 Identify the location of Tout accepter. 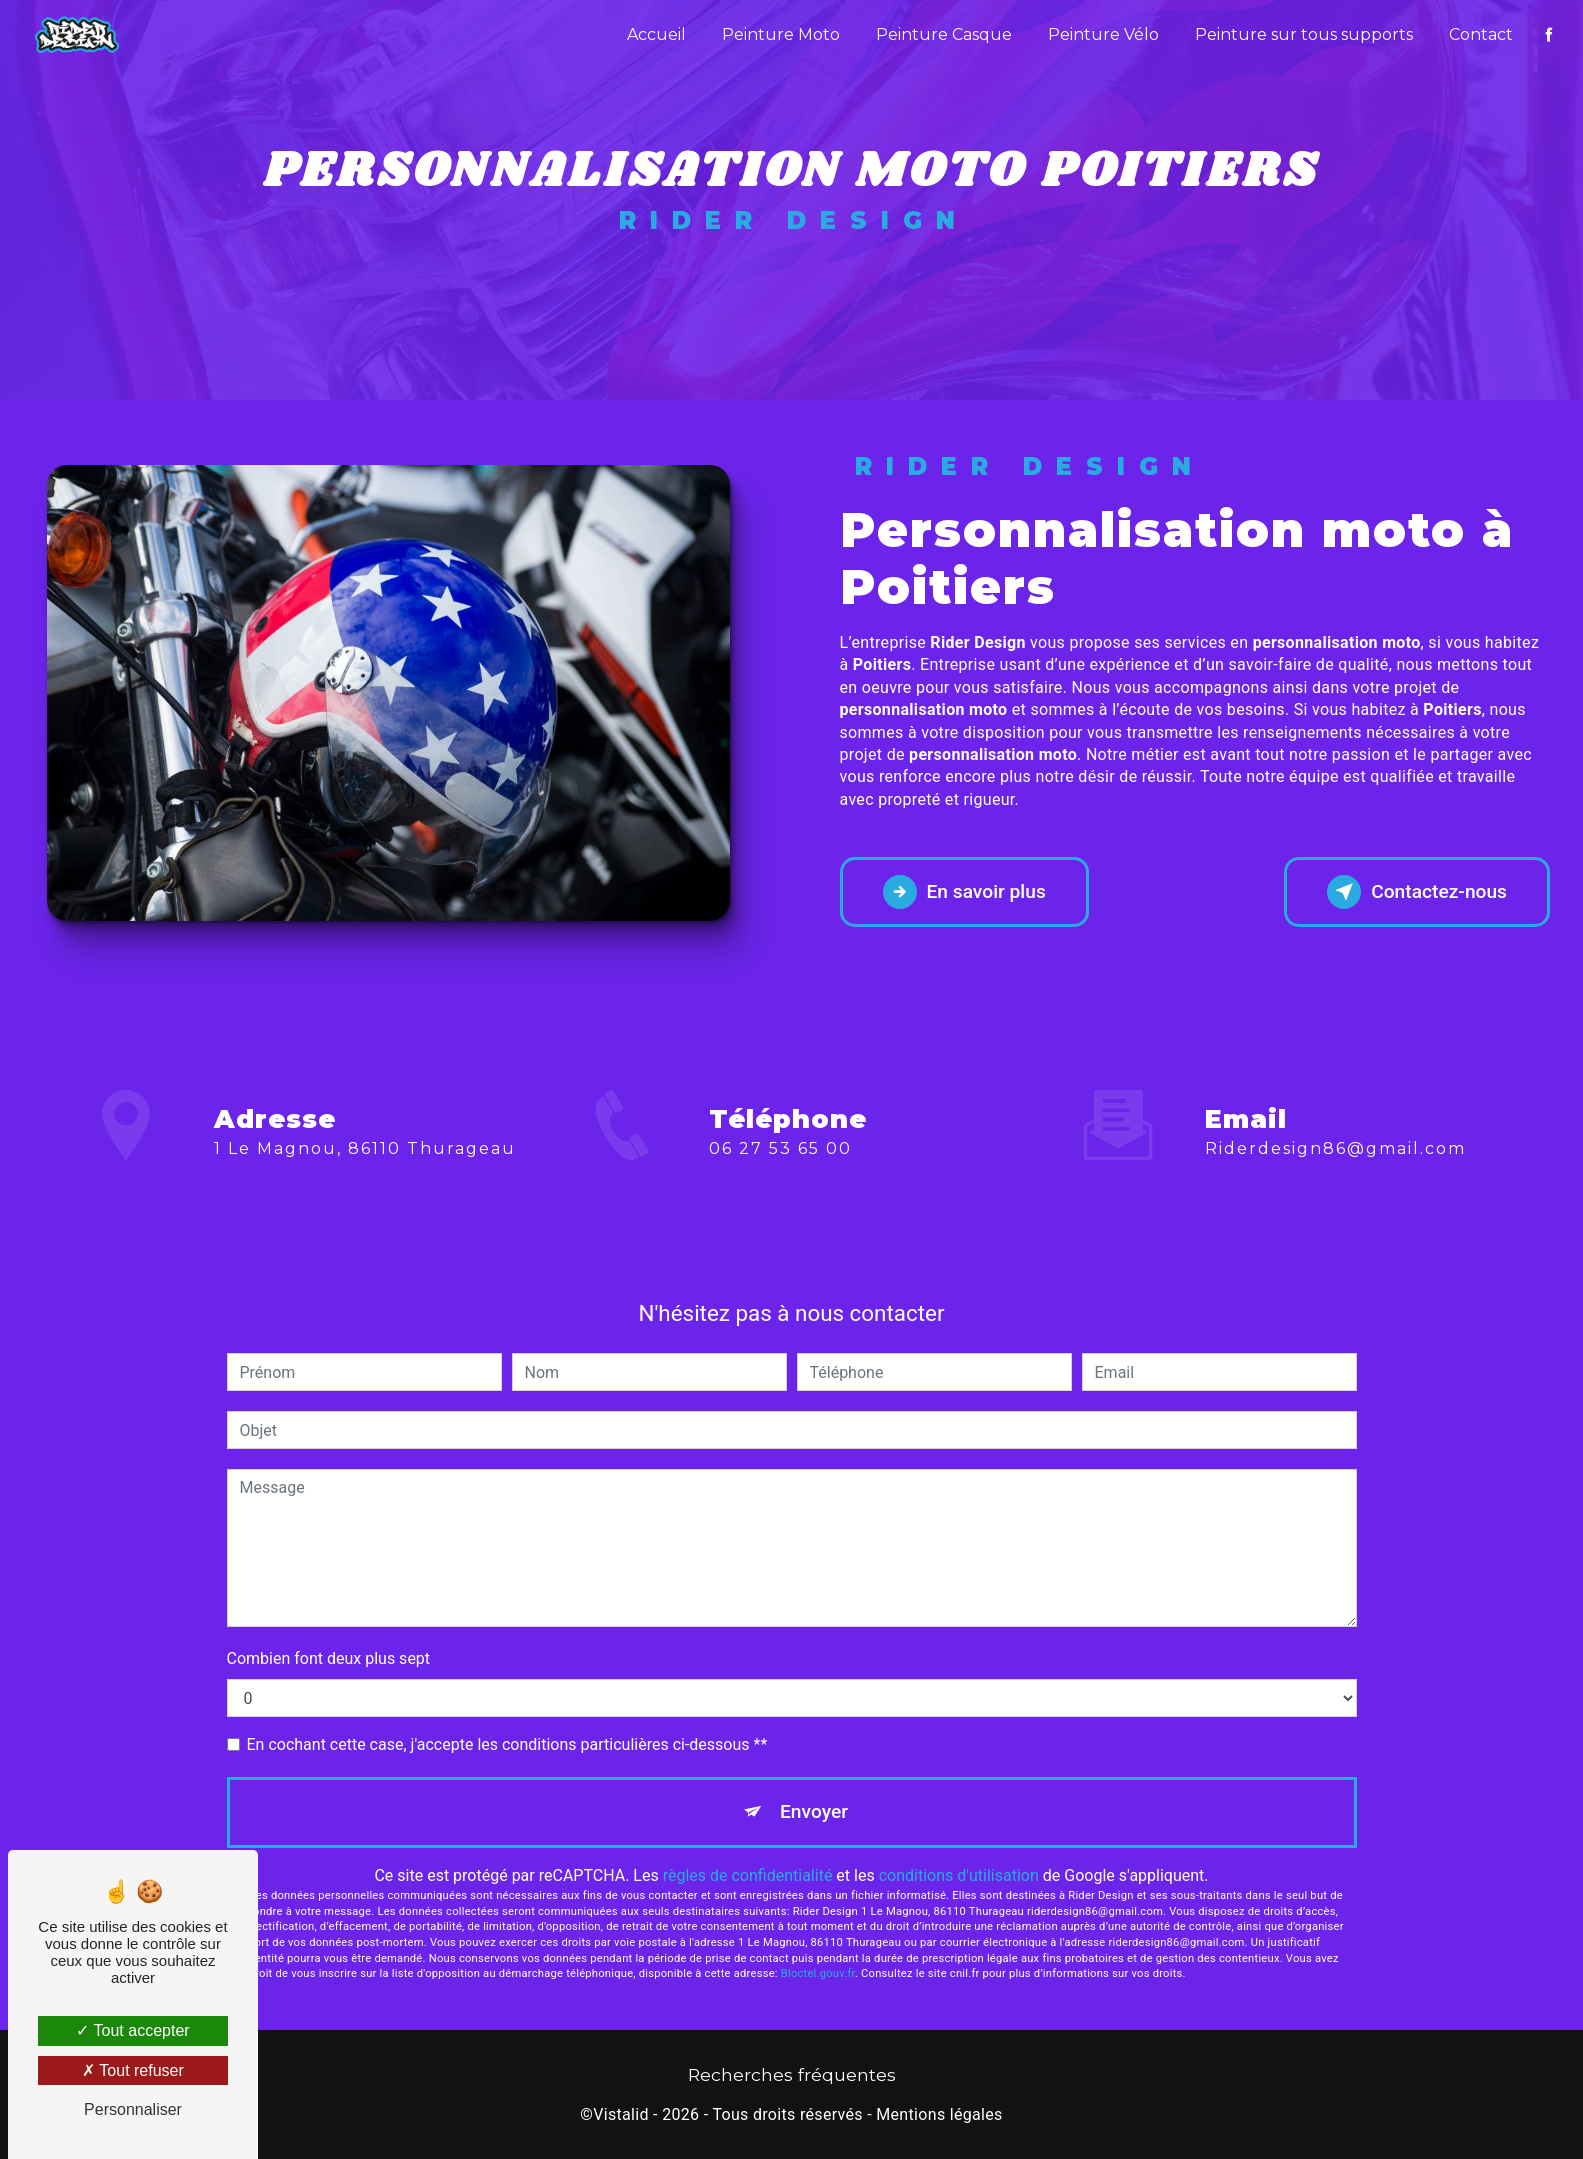
(132, 2030).